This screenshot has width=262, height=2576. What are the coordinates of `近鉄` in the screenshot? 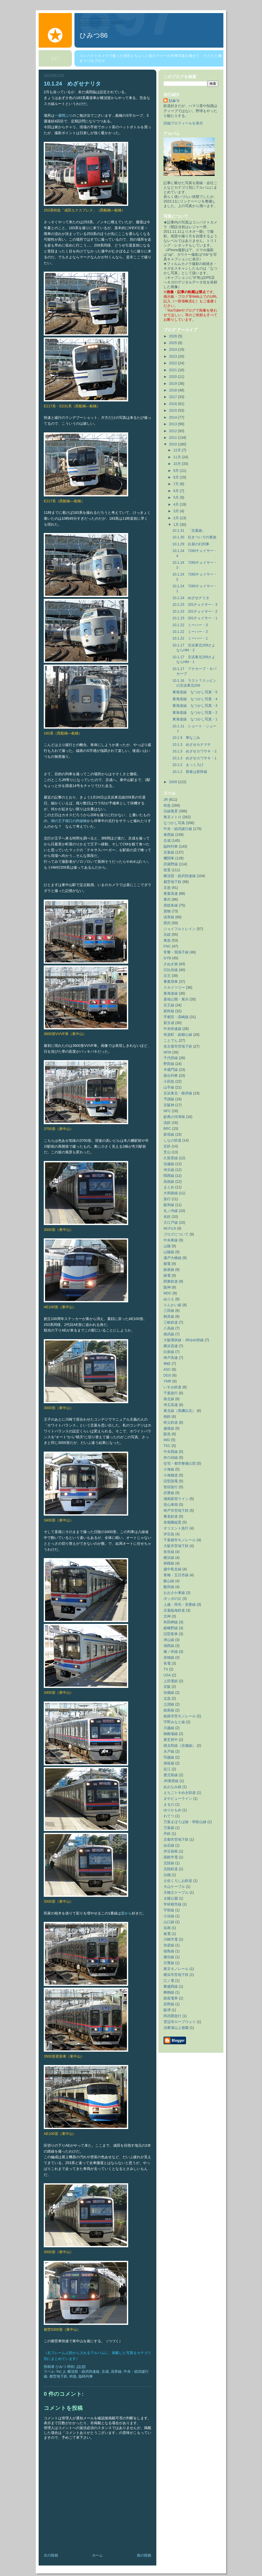 It's located at (167, 1146).